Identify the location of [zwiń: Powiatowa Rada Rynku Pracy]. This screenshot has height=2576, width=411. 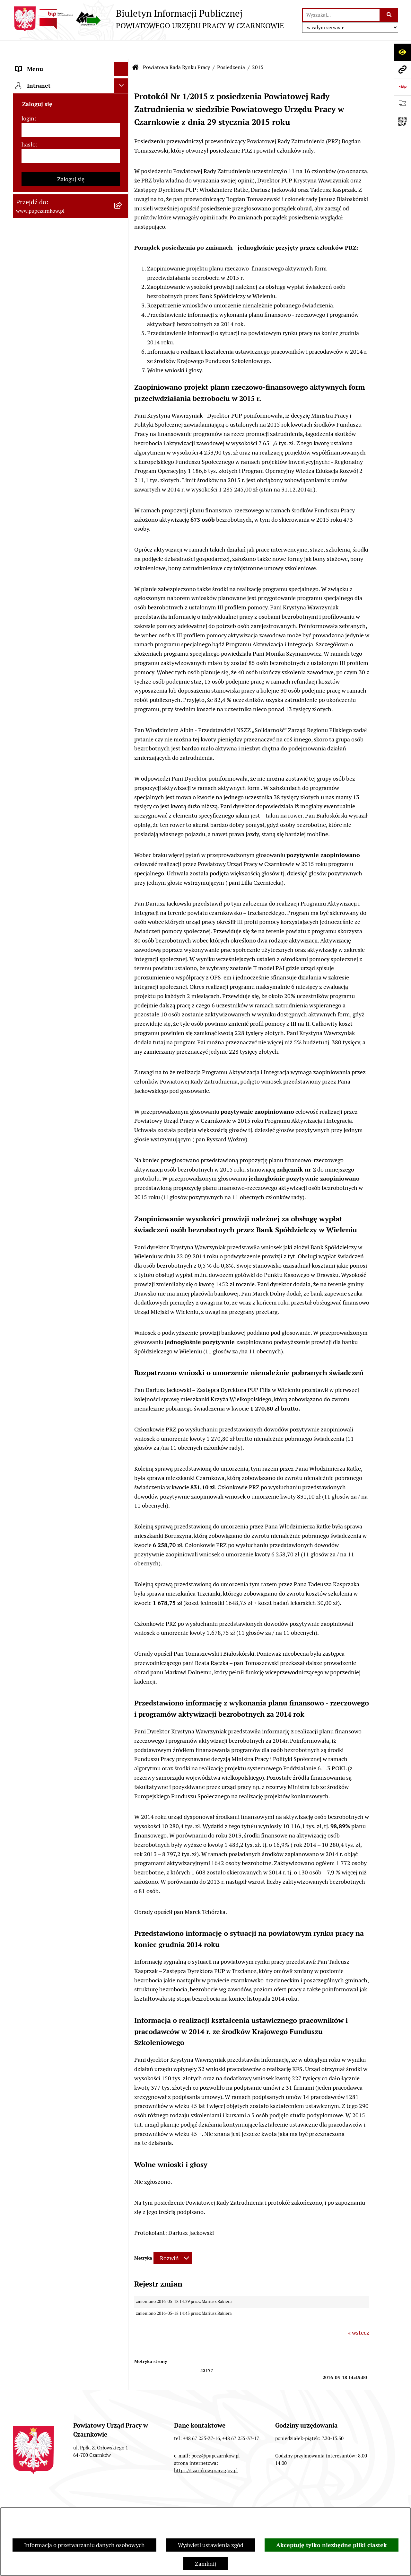
(122, 165).